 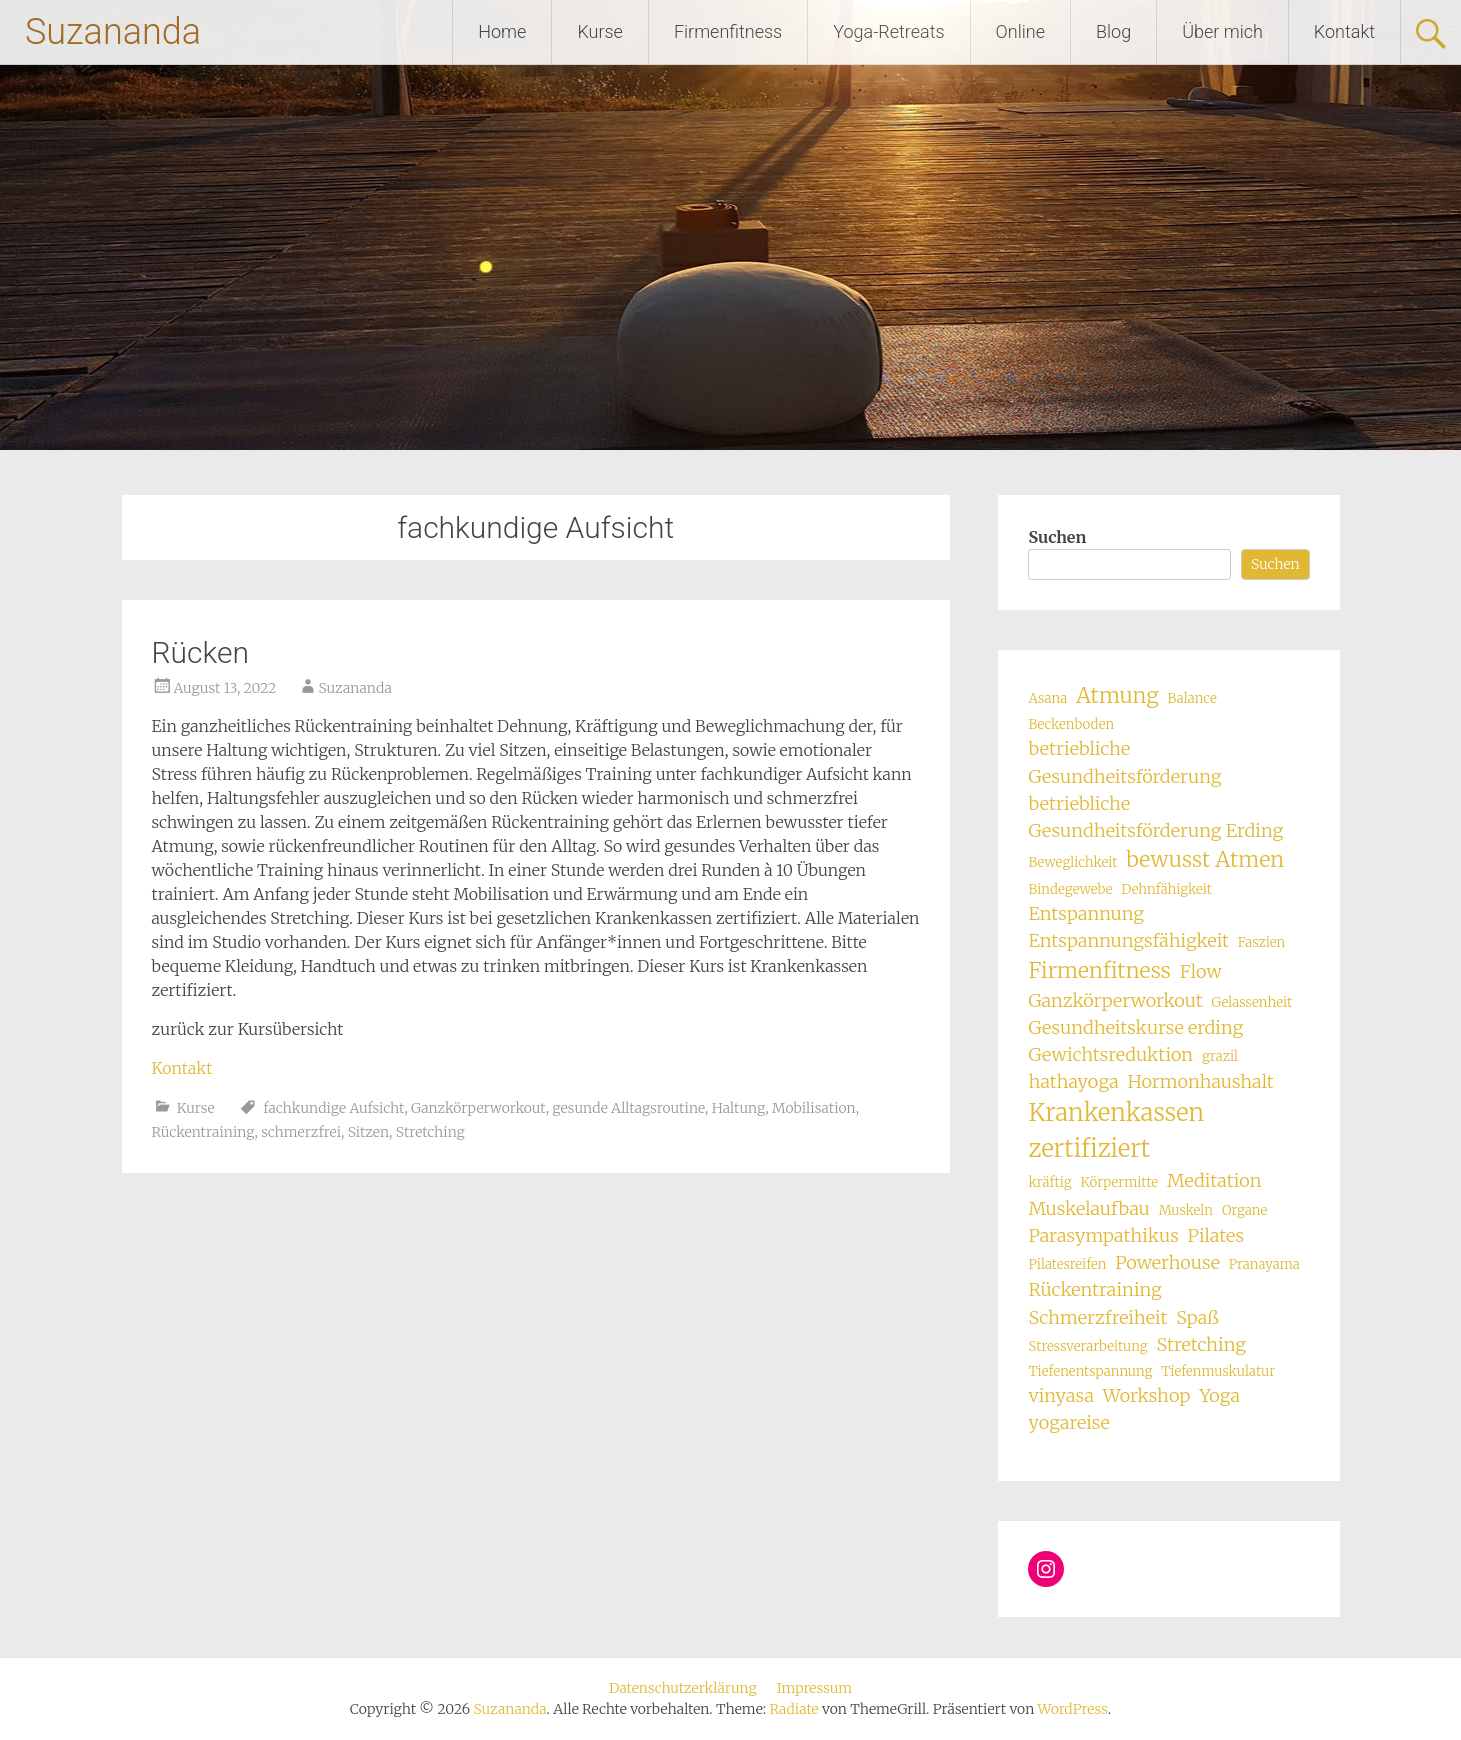 What do you see at coordinates (1103, 1235) in the screenshot?
I see `Parasympathikus [Parasympathikus (2 Einträge)]` at bounding box center [1103, 1235].